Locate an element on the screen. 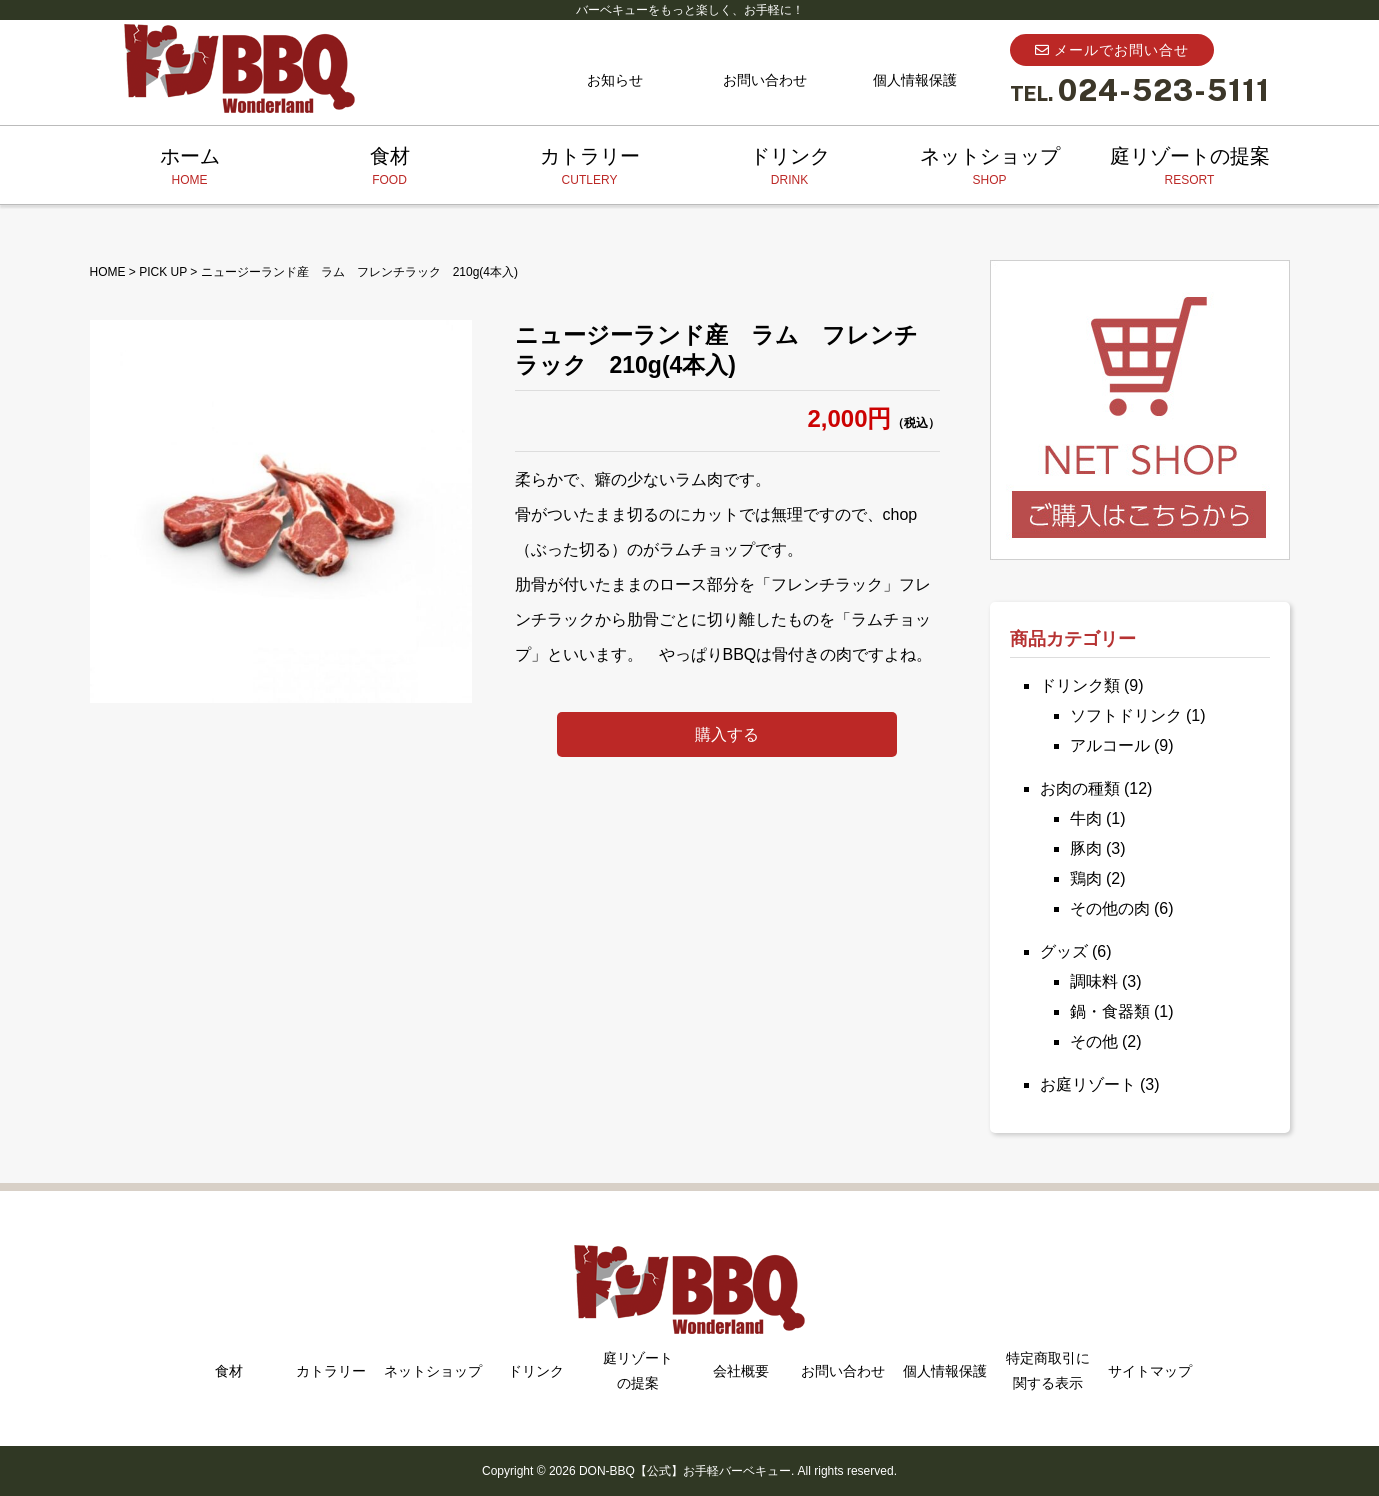 This screenshot has width=1379, height=1496. メールでお問い合せ is located at coordinates (1112, 50).